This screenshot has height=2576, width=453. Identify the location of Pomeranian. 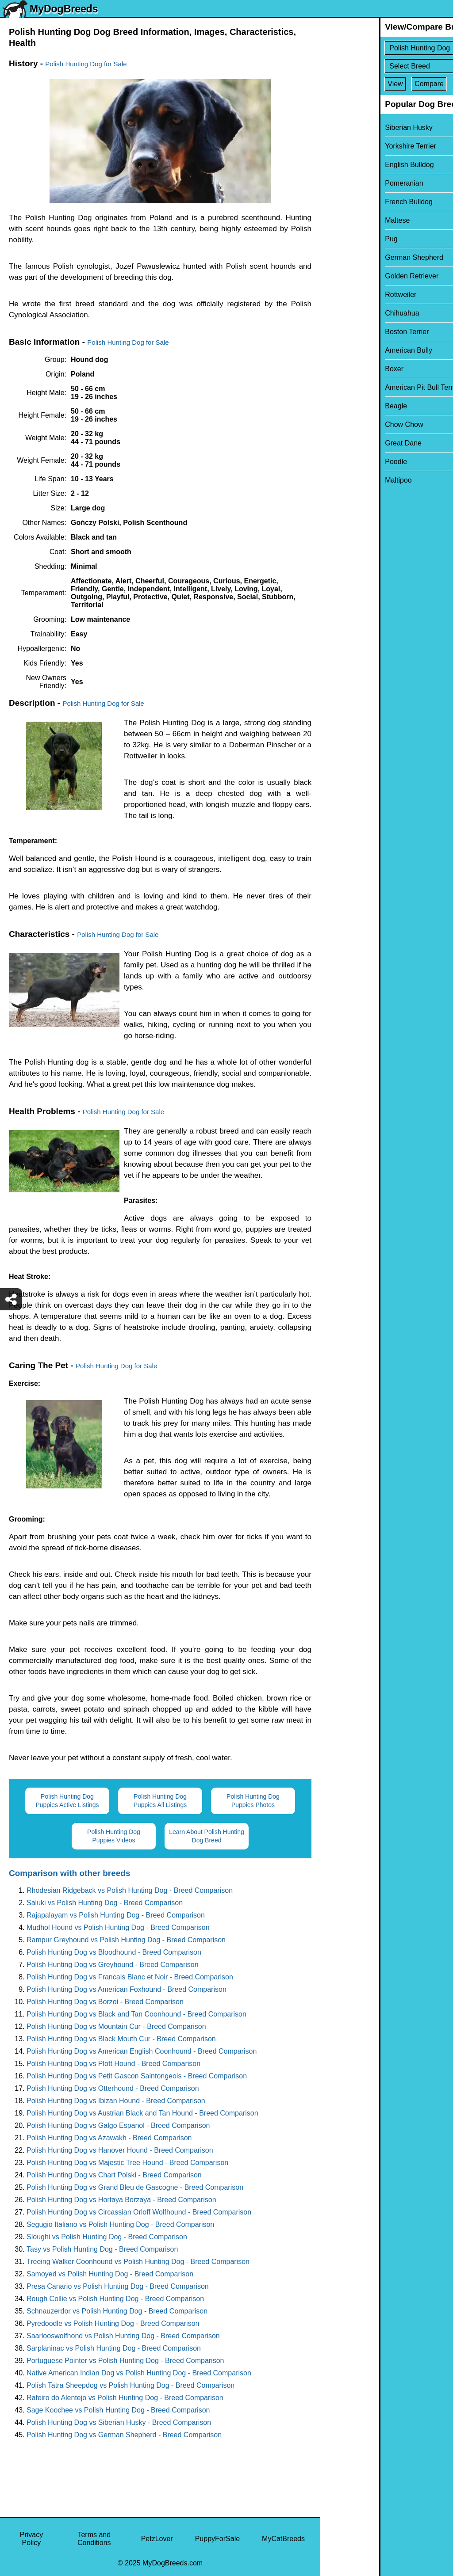
(345, 183).